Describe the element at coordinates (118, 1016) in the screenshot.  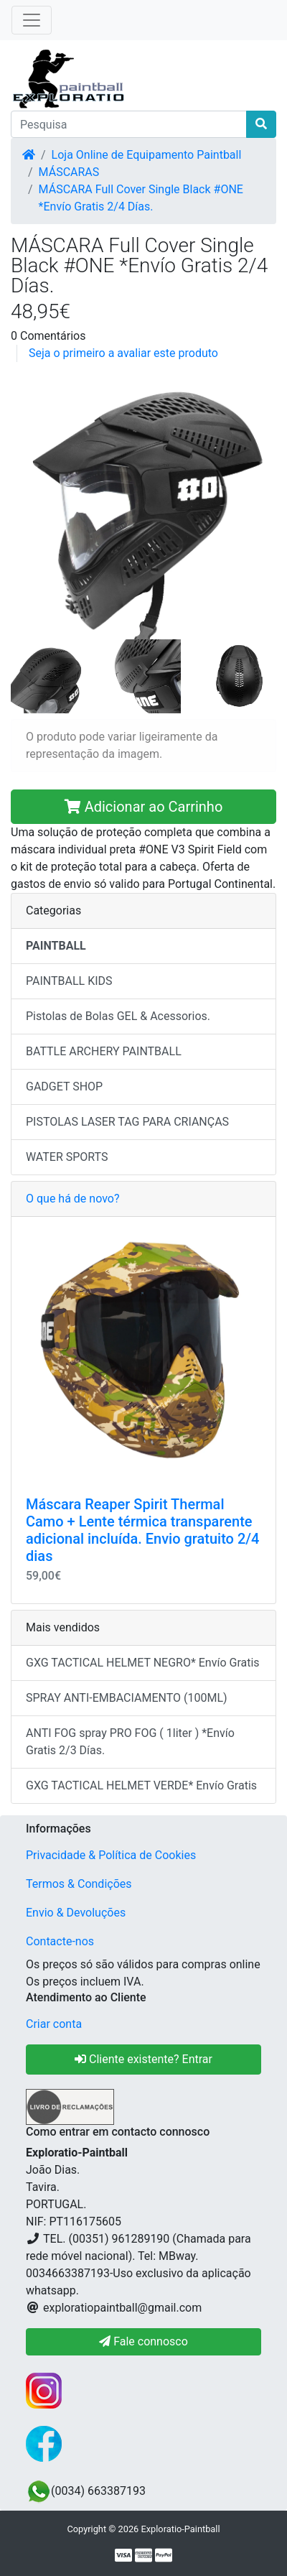
I see `Pistolas de Bolas GEL & Acessorios.` at that location.